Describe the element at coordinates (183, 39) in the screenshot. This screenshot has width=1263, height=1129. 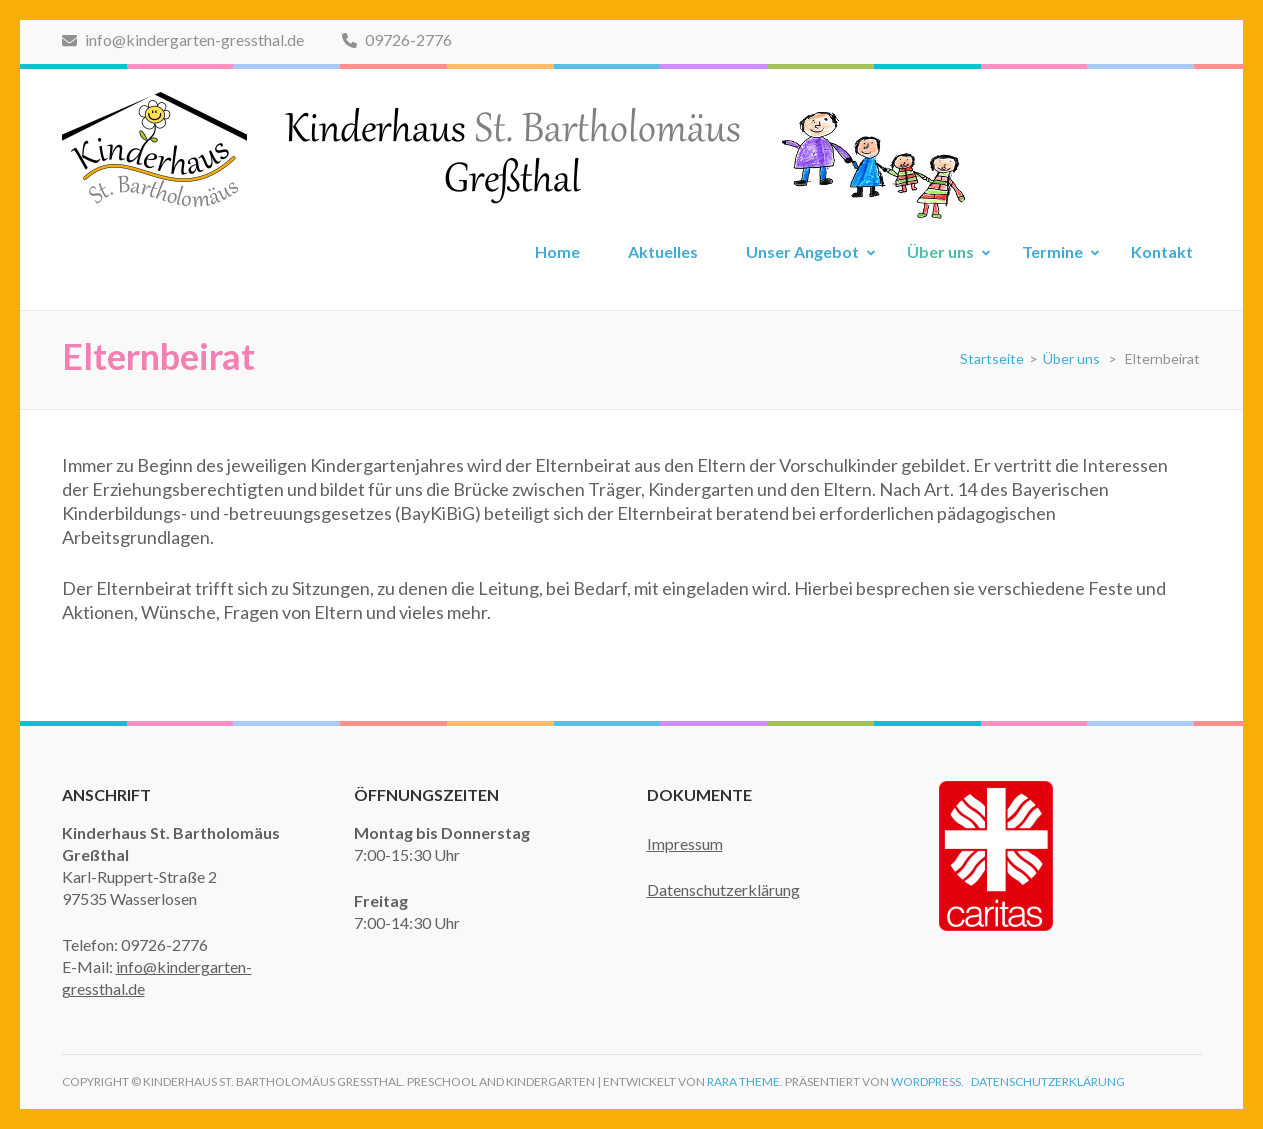
I see `info@kindergarten-gressthal.de` at that location.